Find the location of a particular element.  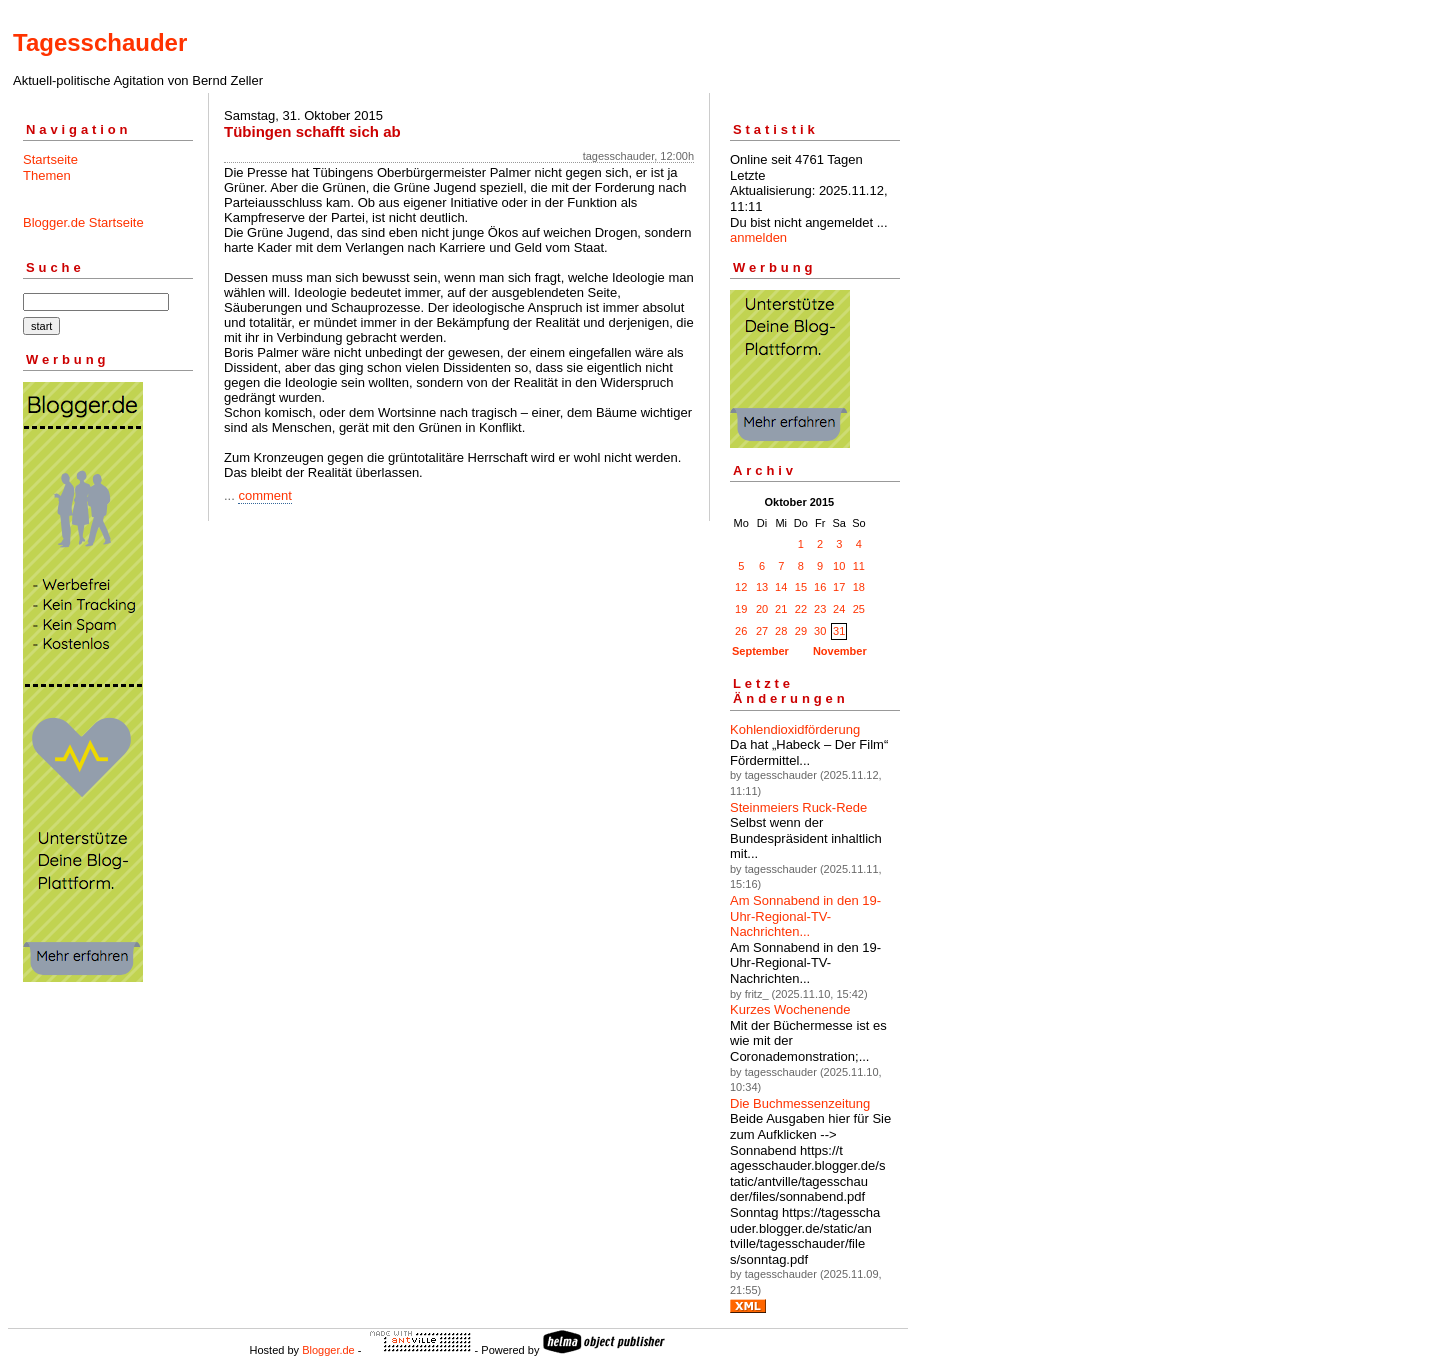

25 is located at coordinates (859, 609).